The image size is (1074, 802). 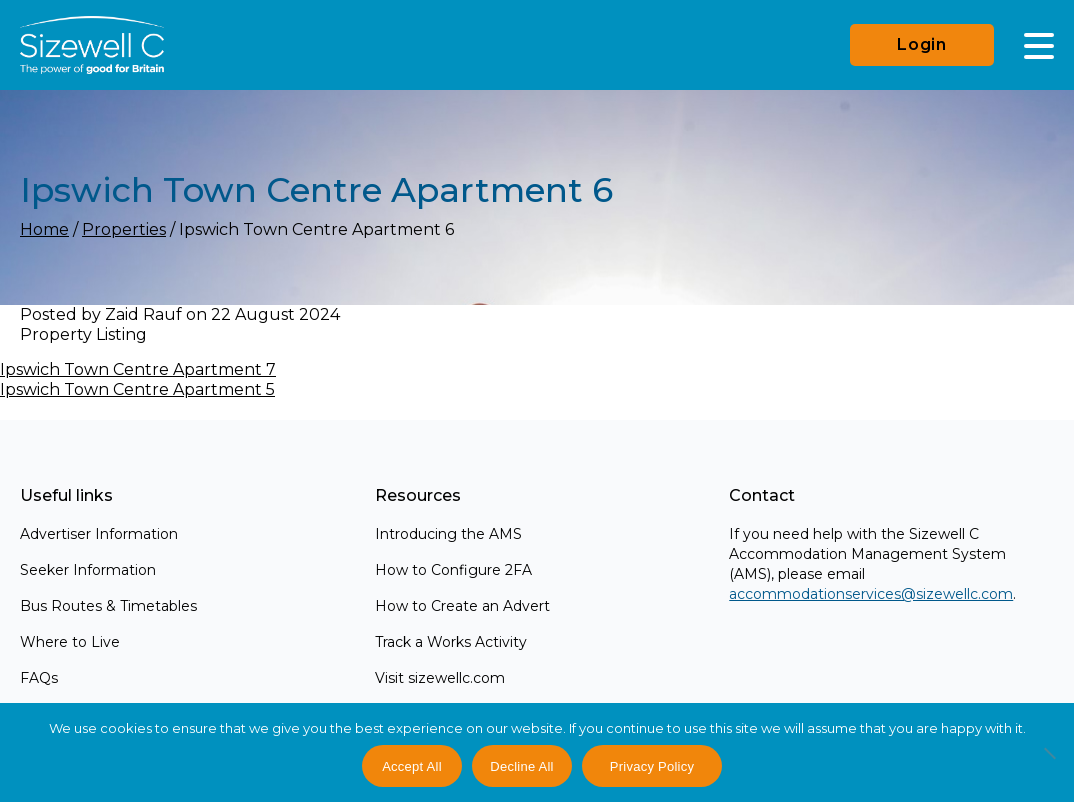 I want to click on Where to Live, so click(x=70, y=642).